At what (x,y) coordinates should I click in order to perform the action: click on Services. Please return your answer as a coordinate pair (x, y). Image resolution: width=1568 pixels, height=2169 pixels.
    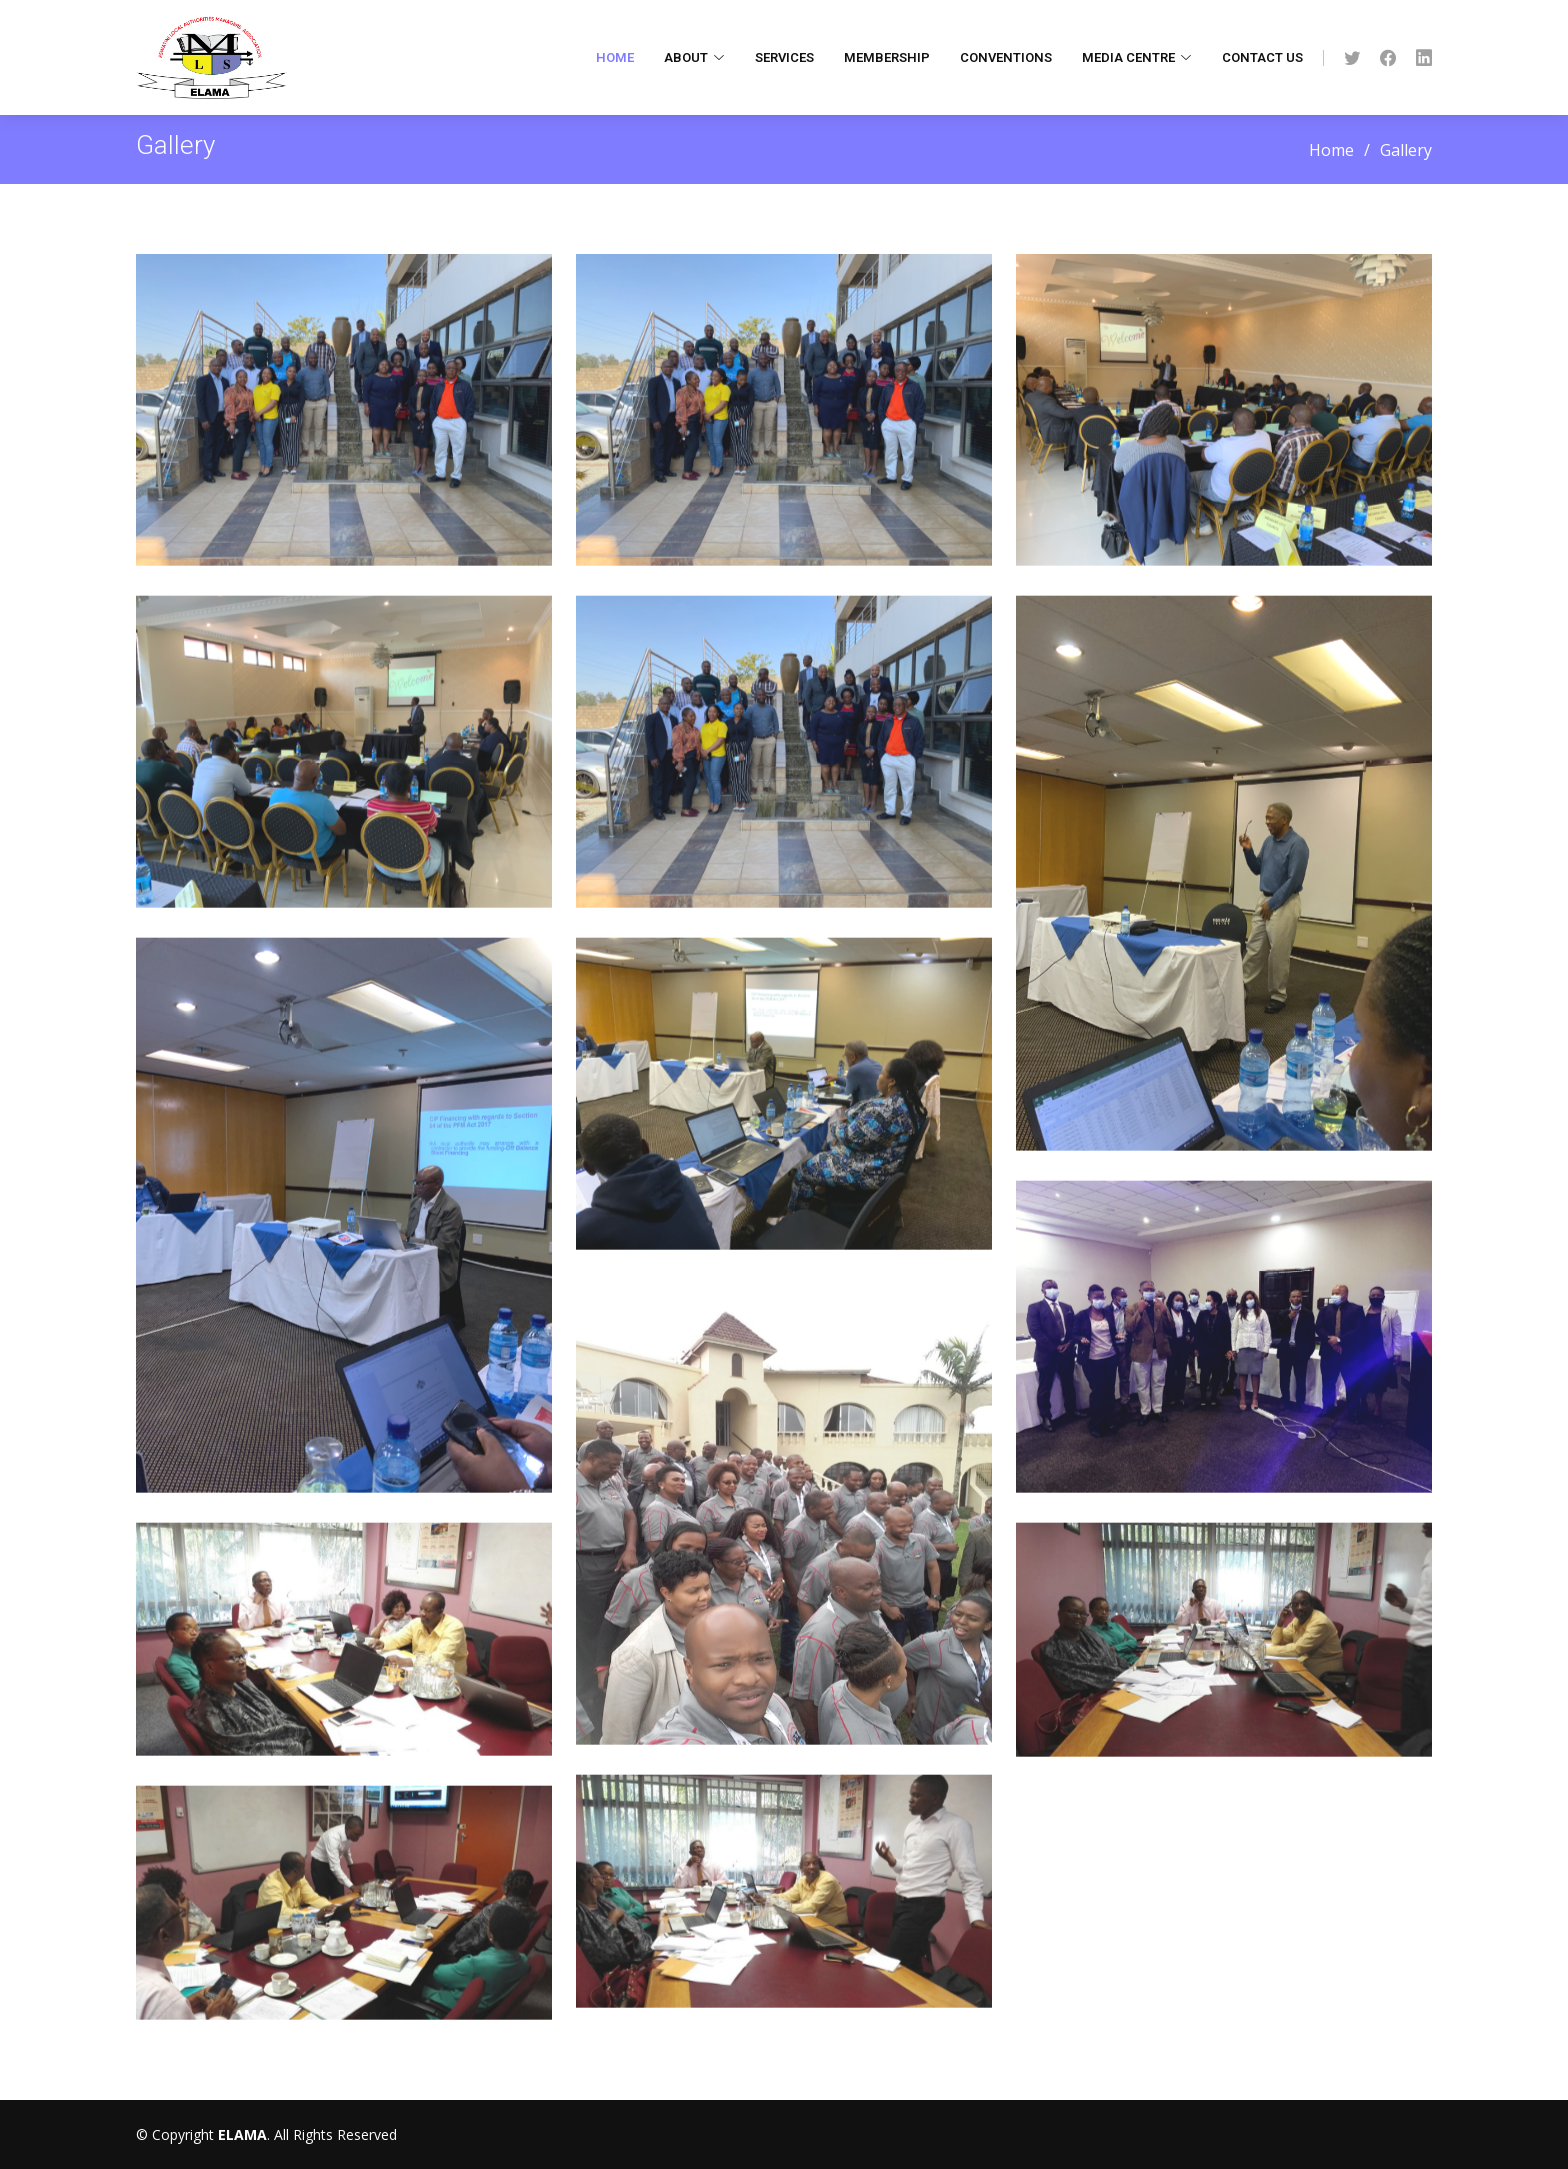
    Looking at the image, I should click on (784, 57).